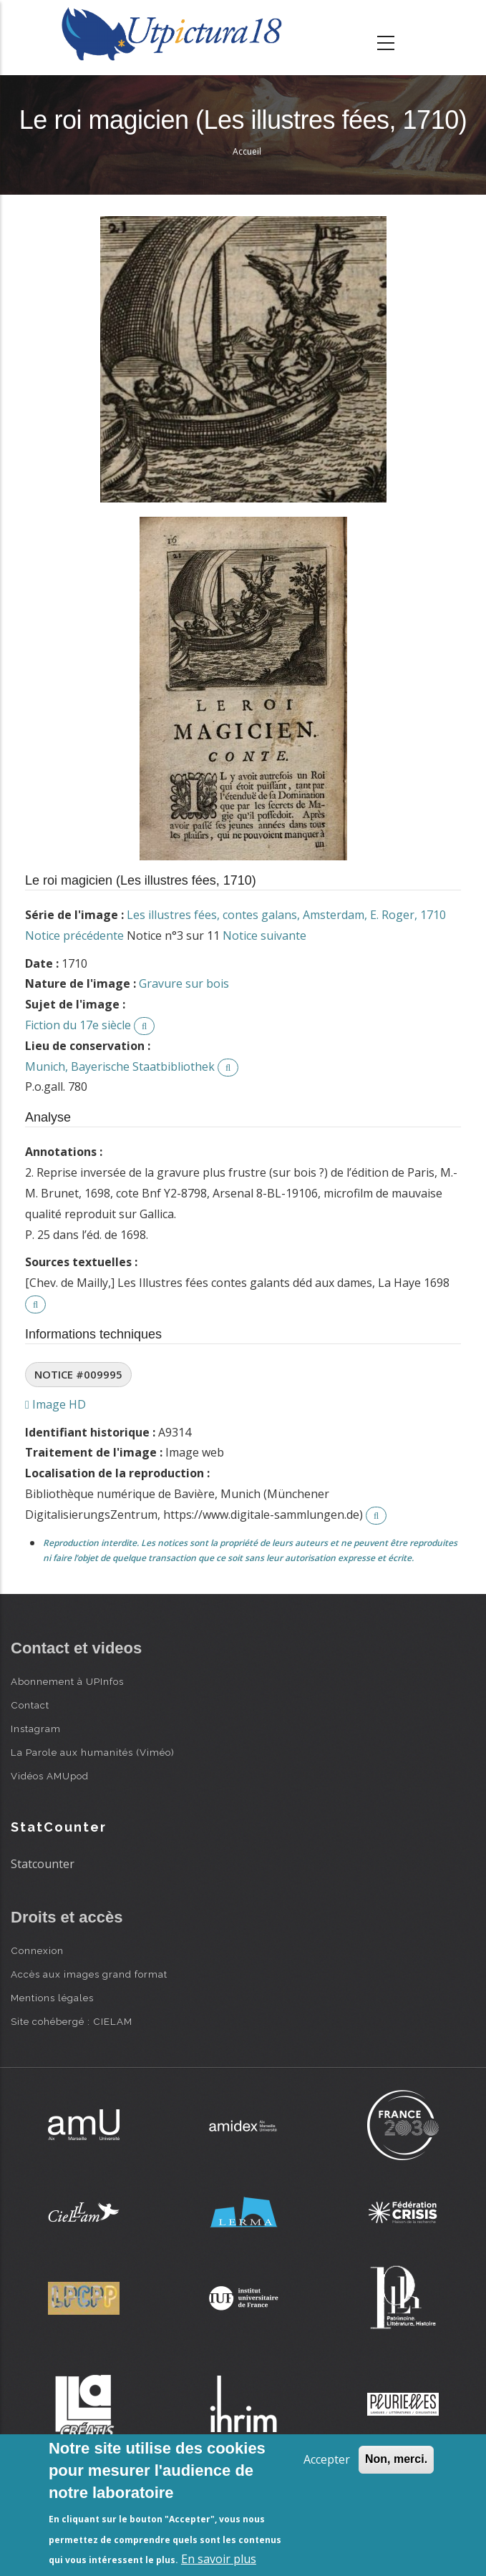  I want to click on Statcounter, so click(42, 1864).